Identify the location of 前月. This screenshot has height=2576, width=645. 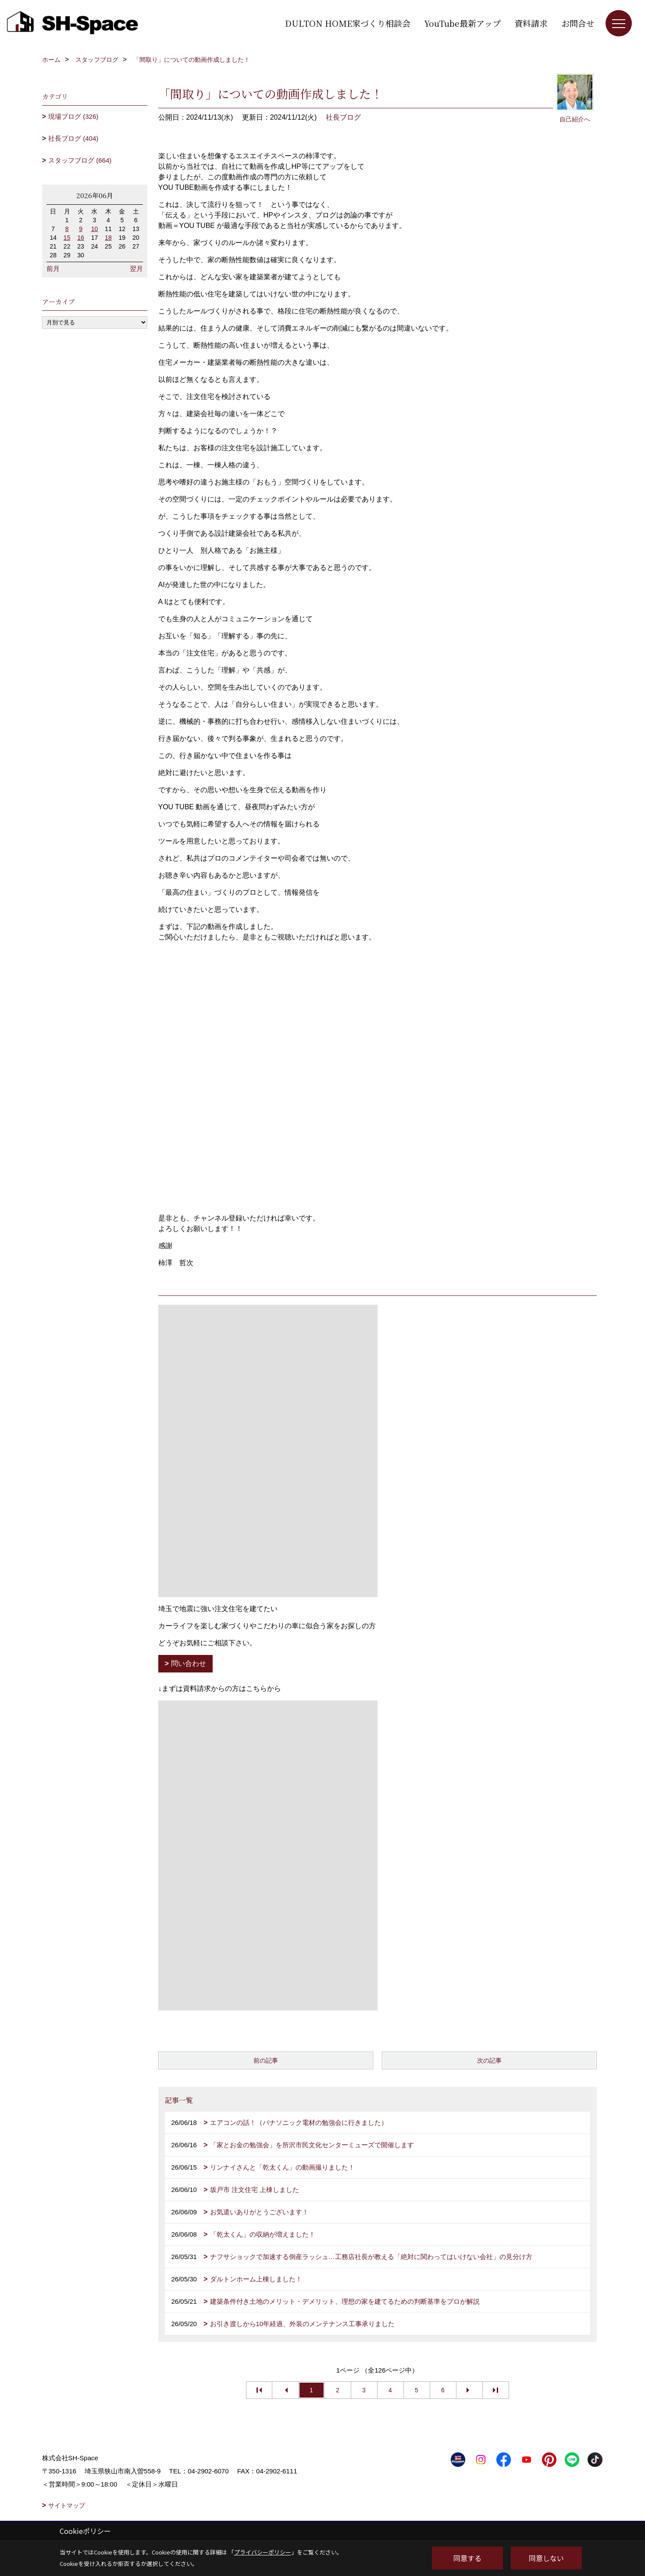
(53, 268).